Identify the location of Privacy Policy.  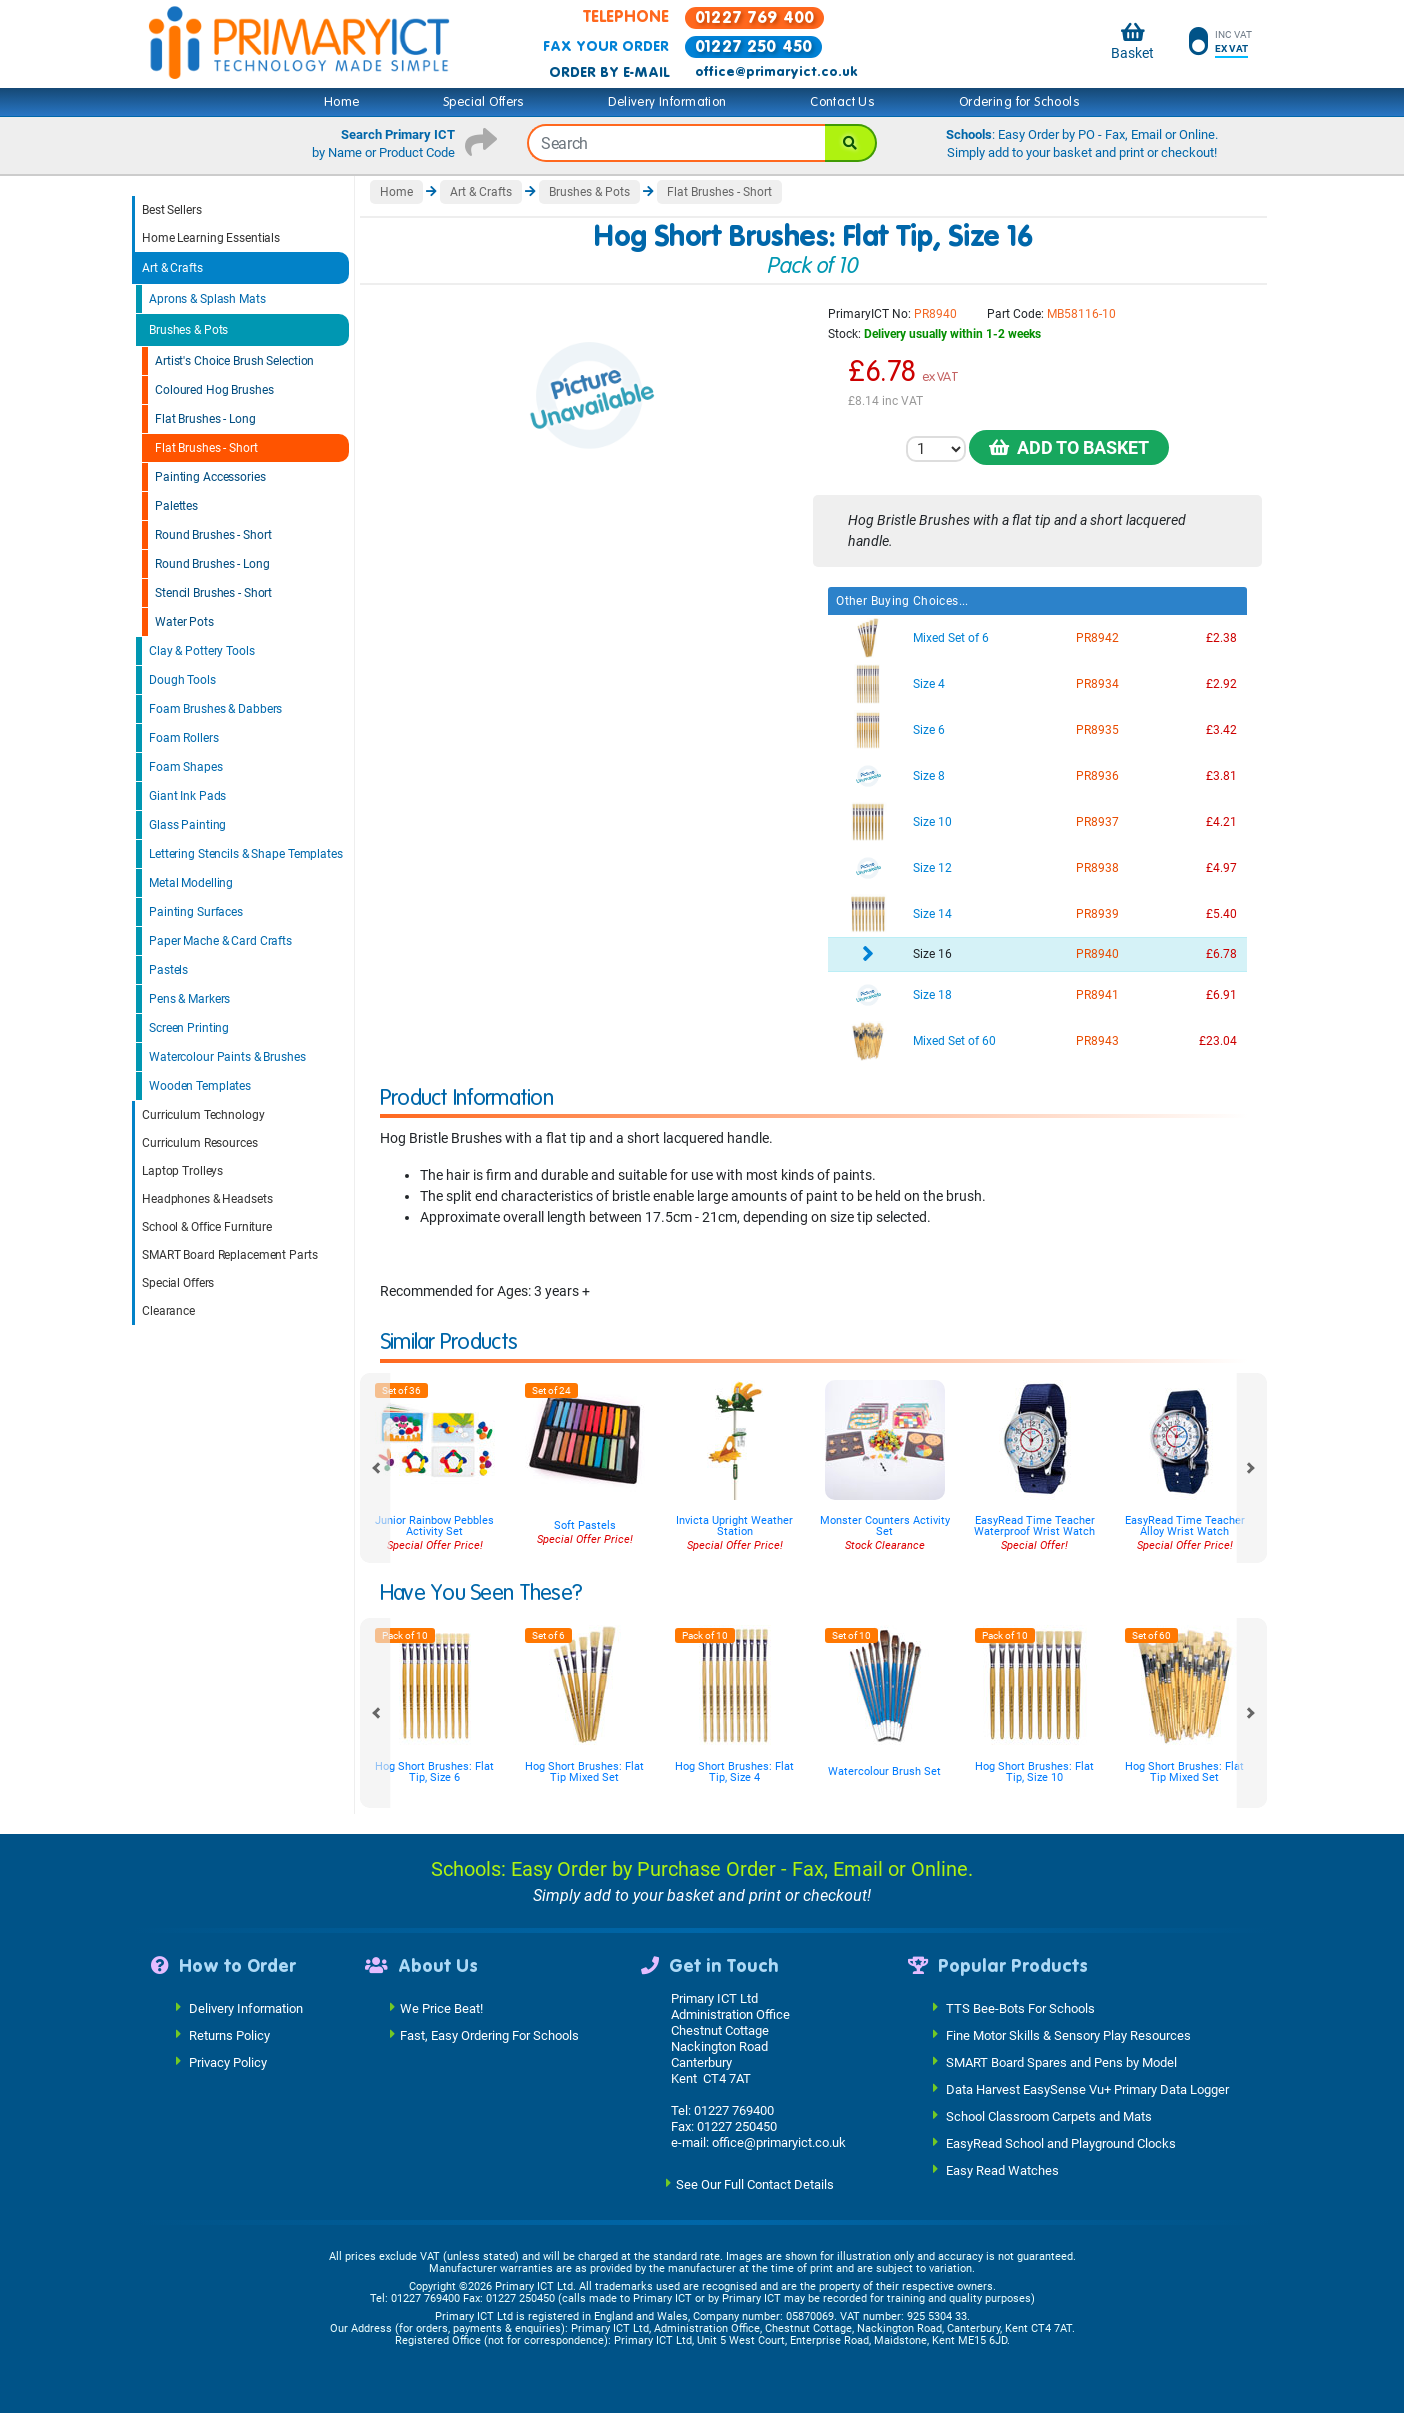
(228, 2062).